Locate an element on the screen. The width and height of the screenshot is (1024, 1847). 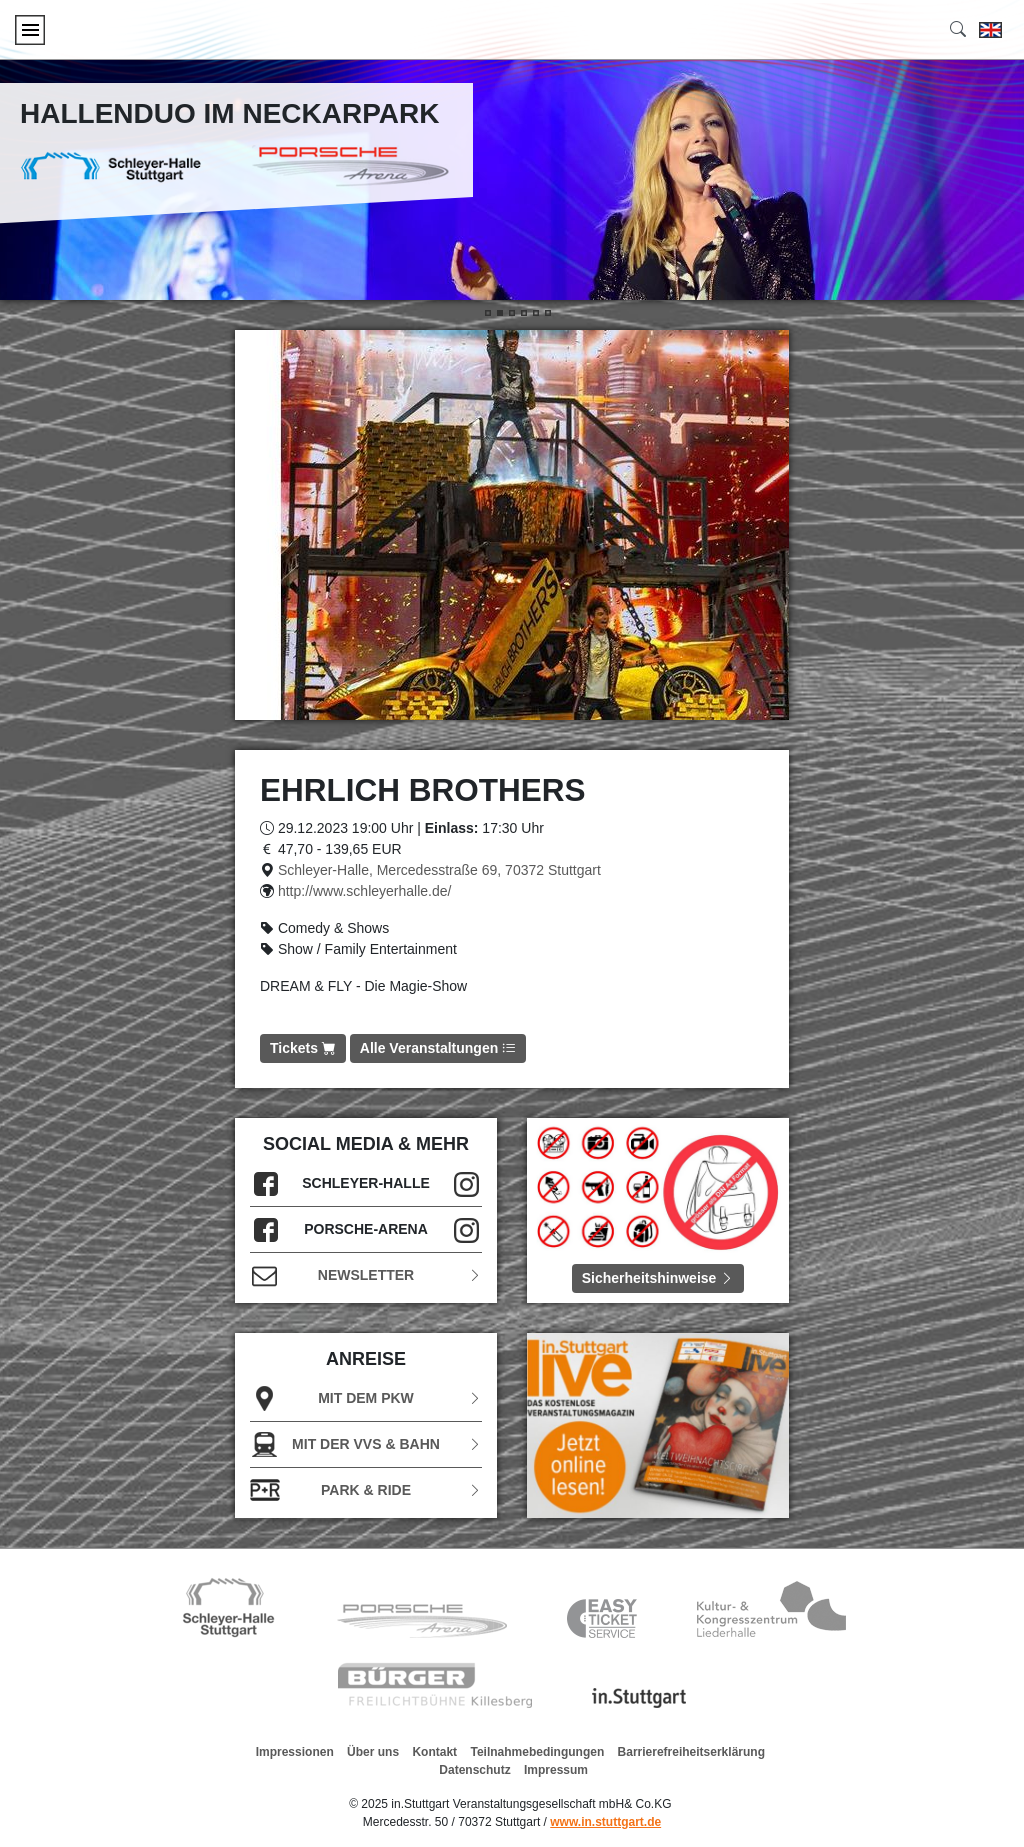
Kontakt is located at coordinates (434, 1752).